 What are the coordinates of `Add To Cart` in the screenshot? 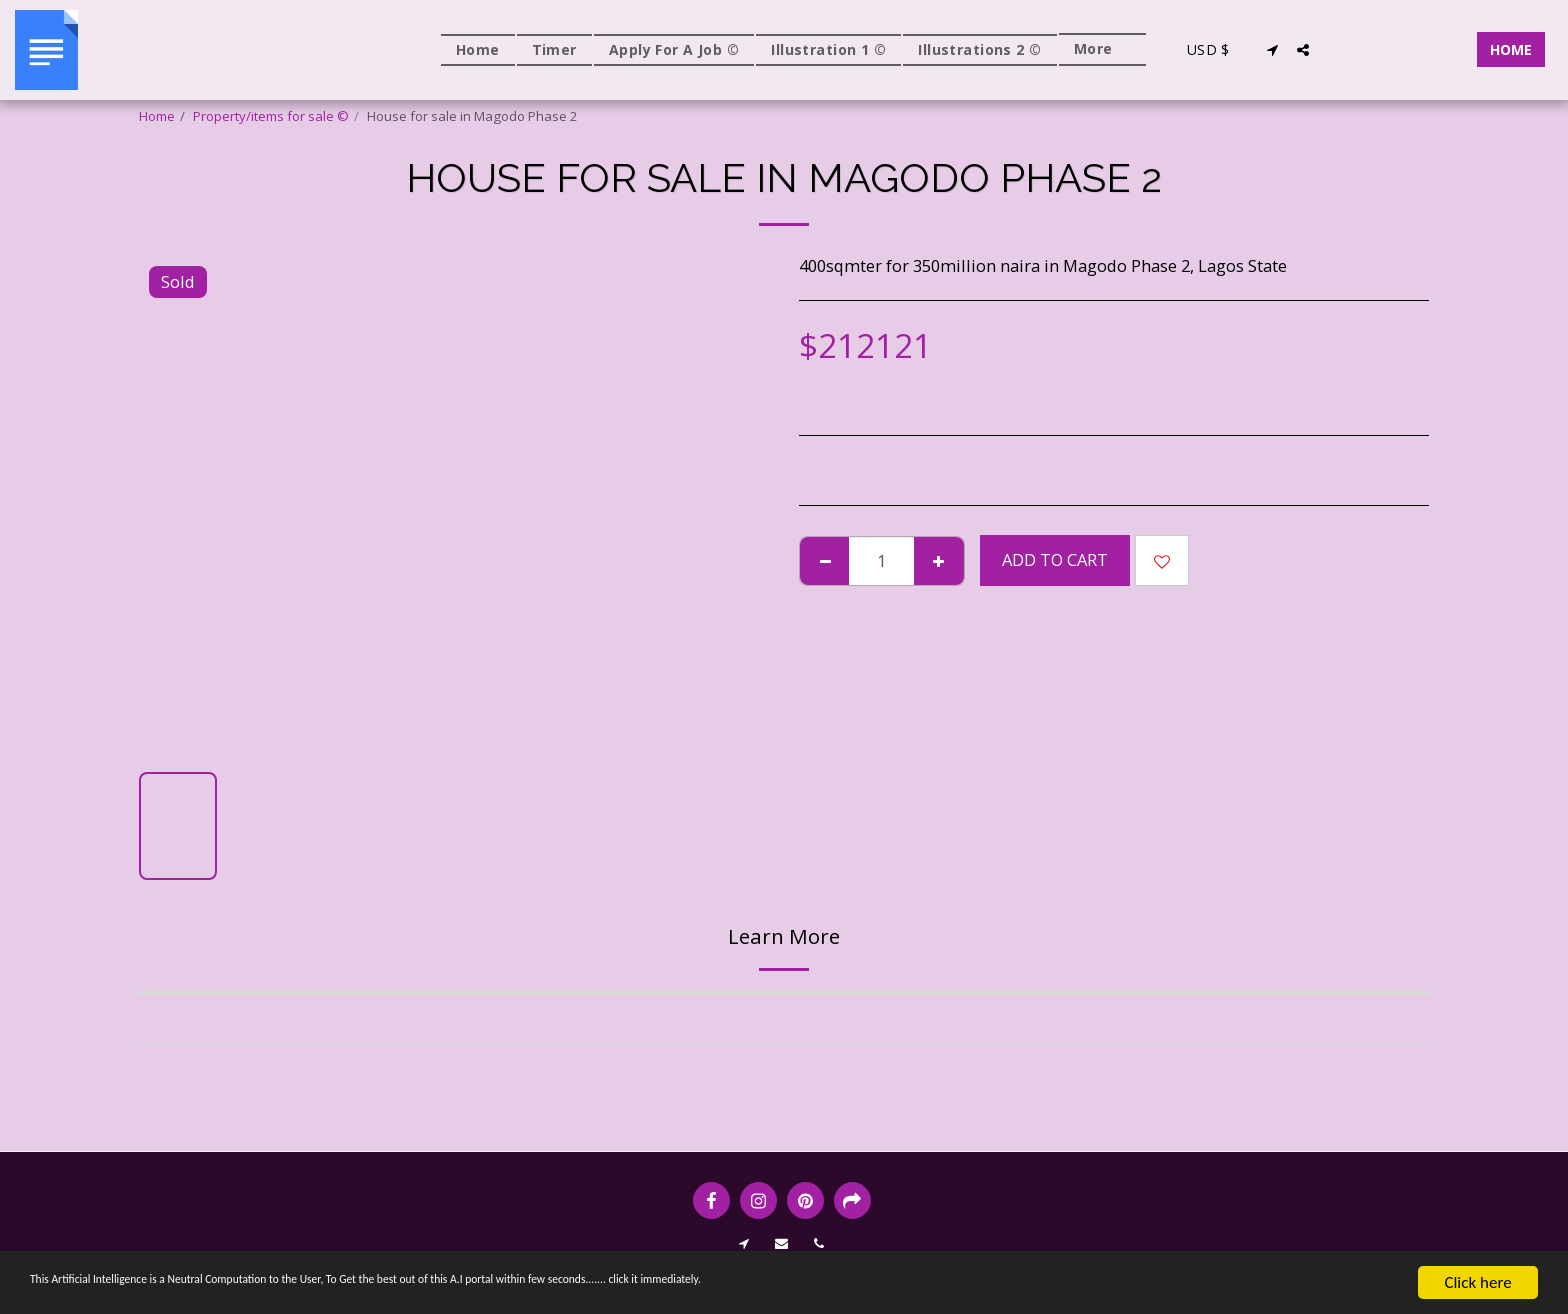 It's located at (1055, 559).